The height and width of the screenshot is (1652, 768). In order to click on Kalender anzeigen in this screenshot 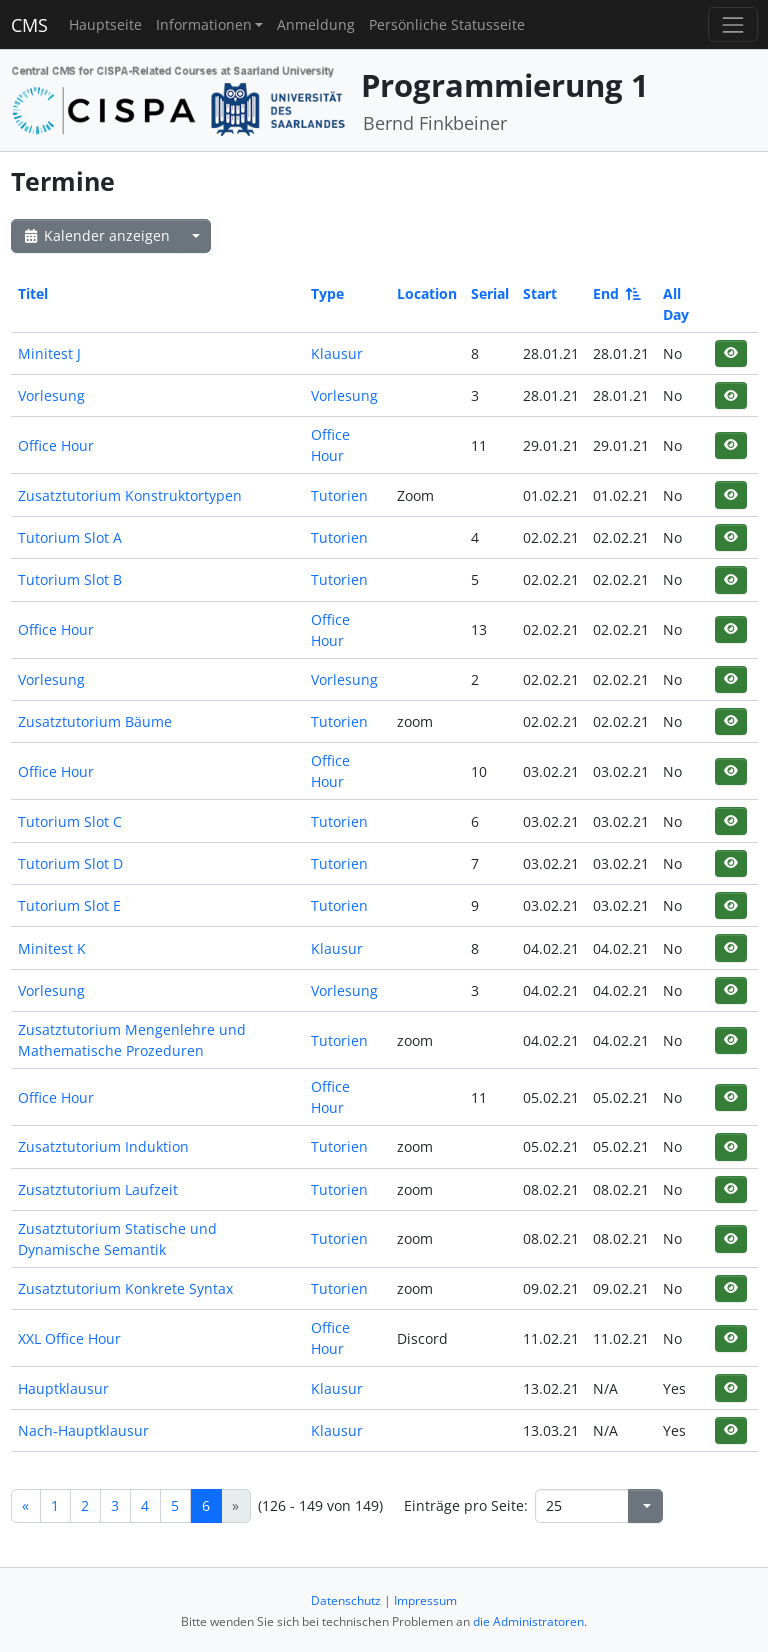, I will do `click(96, 235)`.